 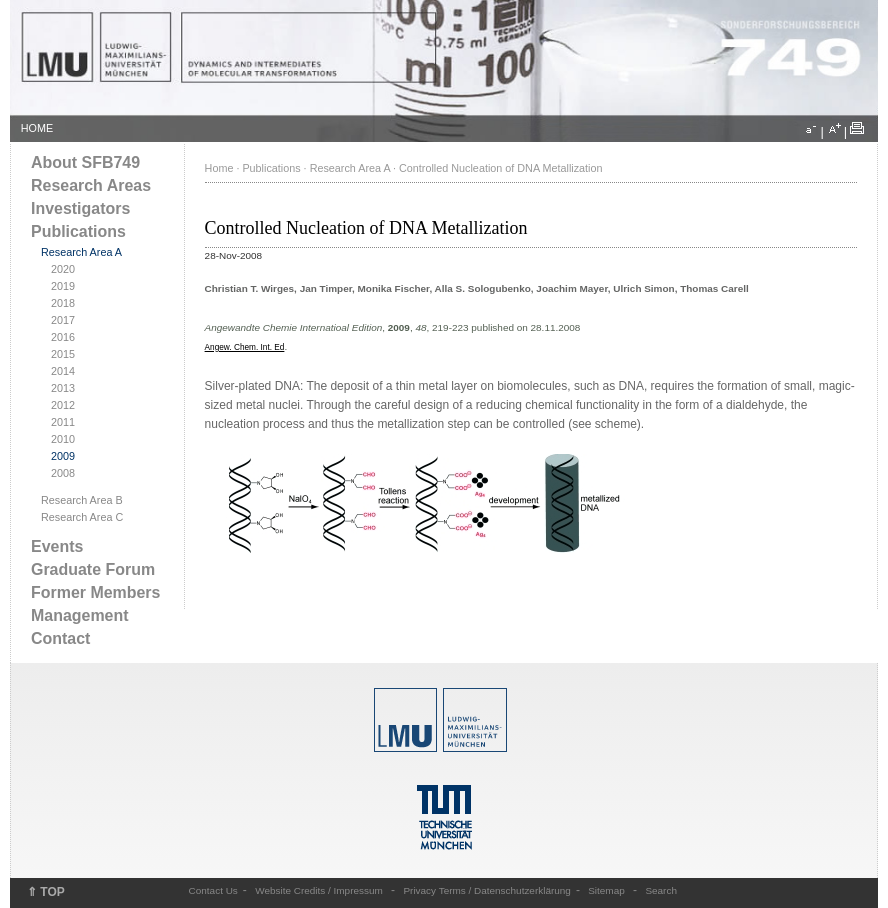 I want to click on Research Area C, so click(x=82, y=517).